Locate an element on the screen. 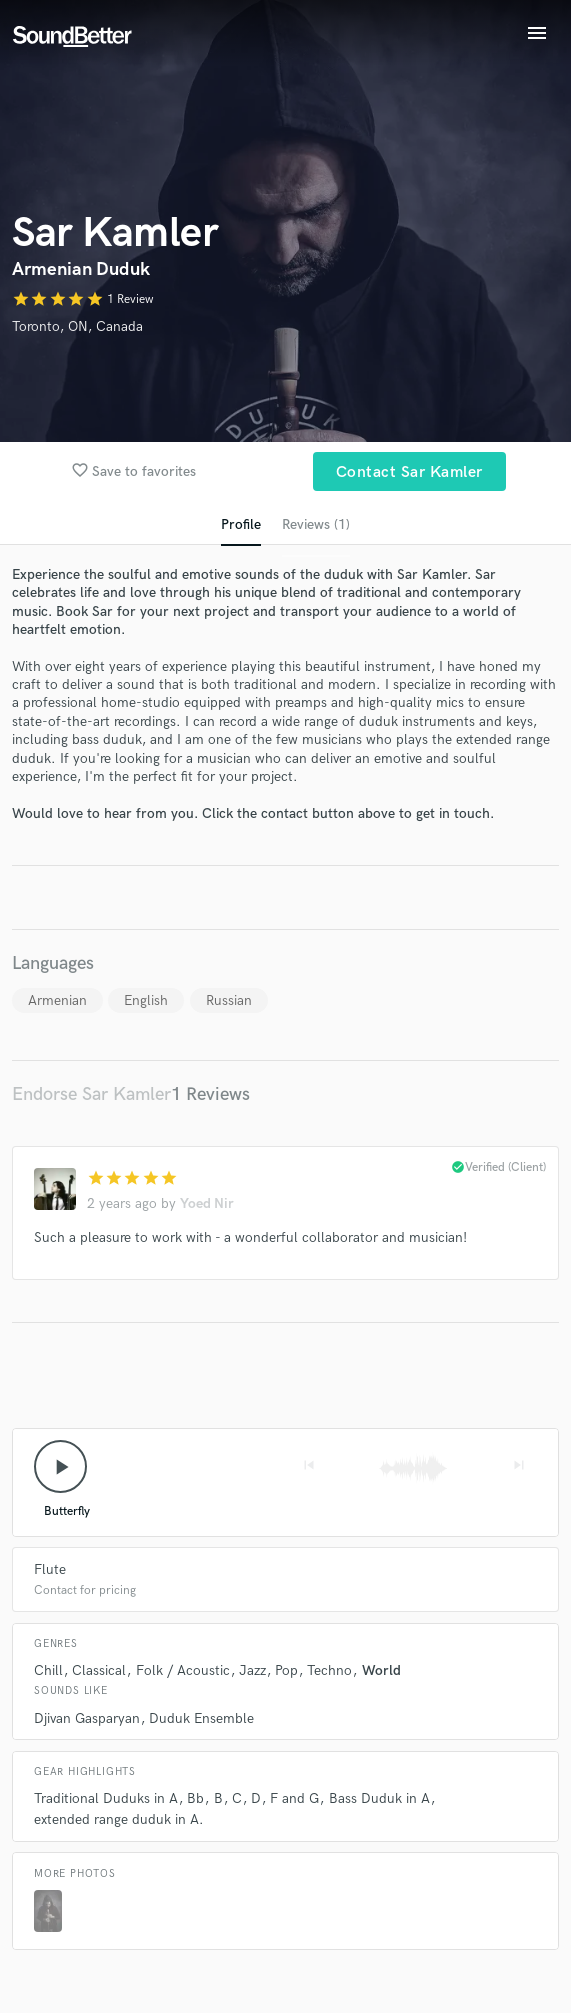 Image resolution: width=571 pixels, height=2013 pixels. Folk / Acoustic is located at coordinates (183, 1670).